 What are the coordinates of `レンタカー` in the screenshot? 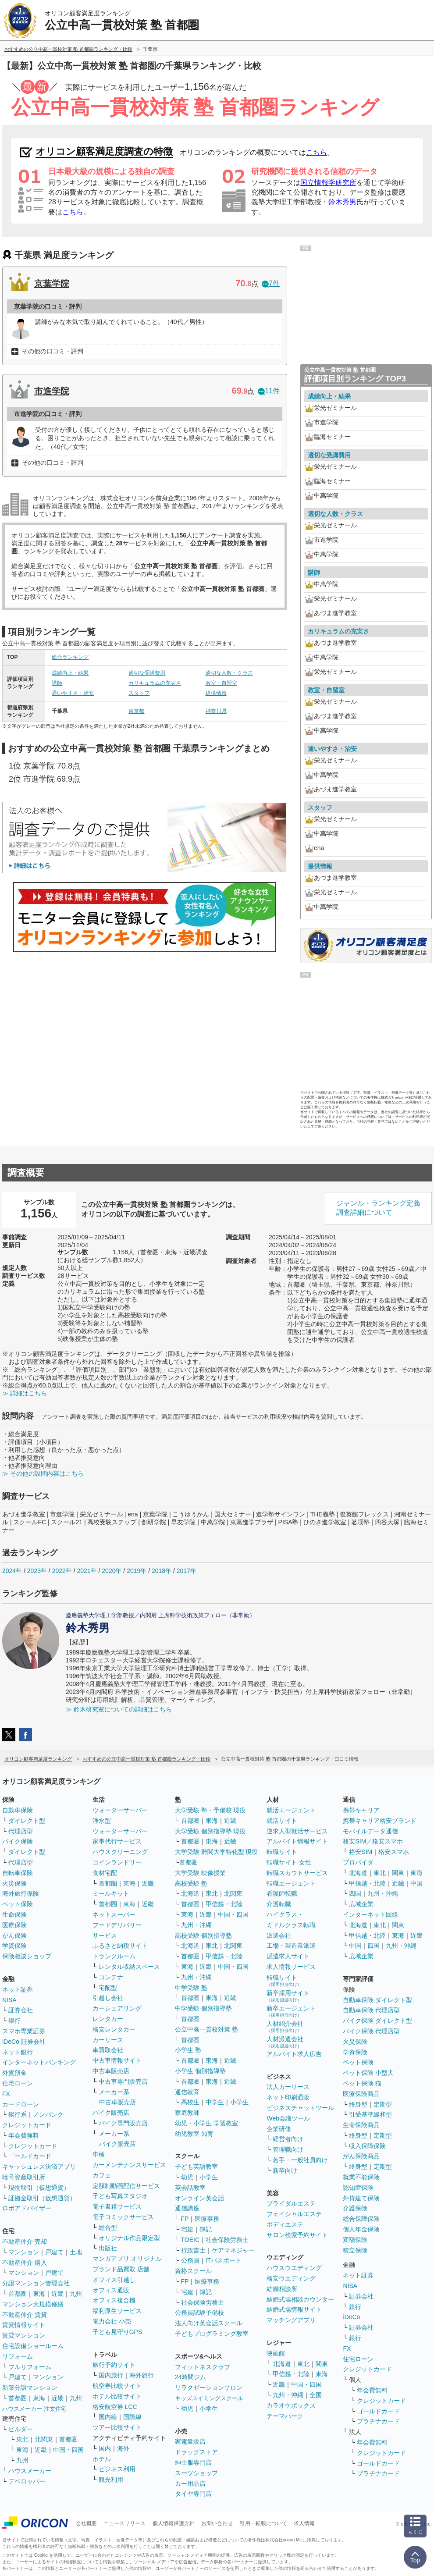 It's located at (107, 2018).